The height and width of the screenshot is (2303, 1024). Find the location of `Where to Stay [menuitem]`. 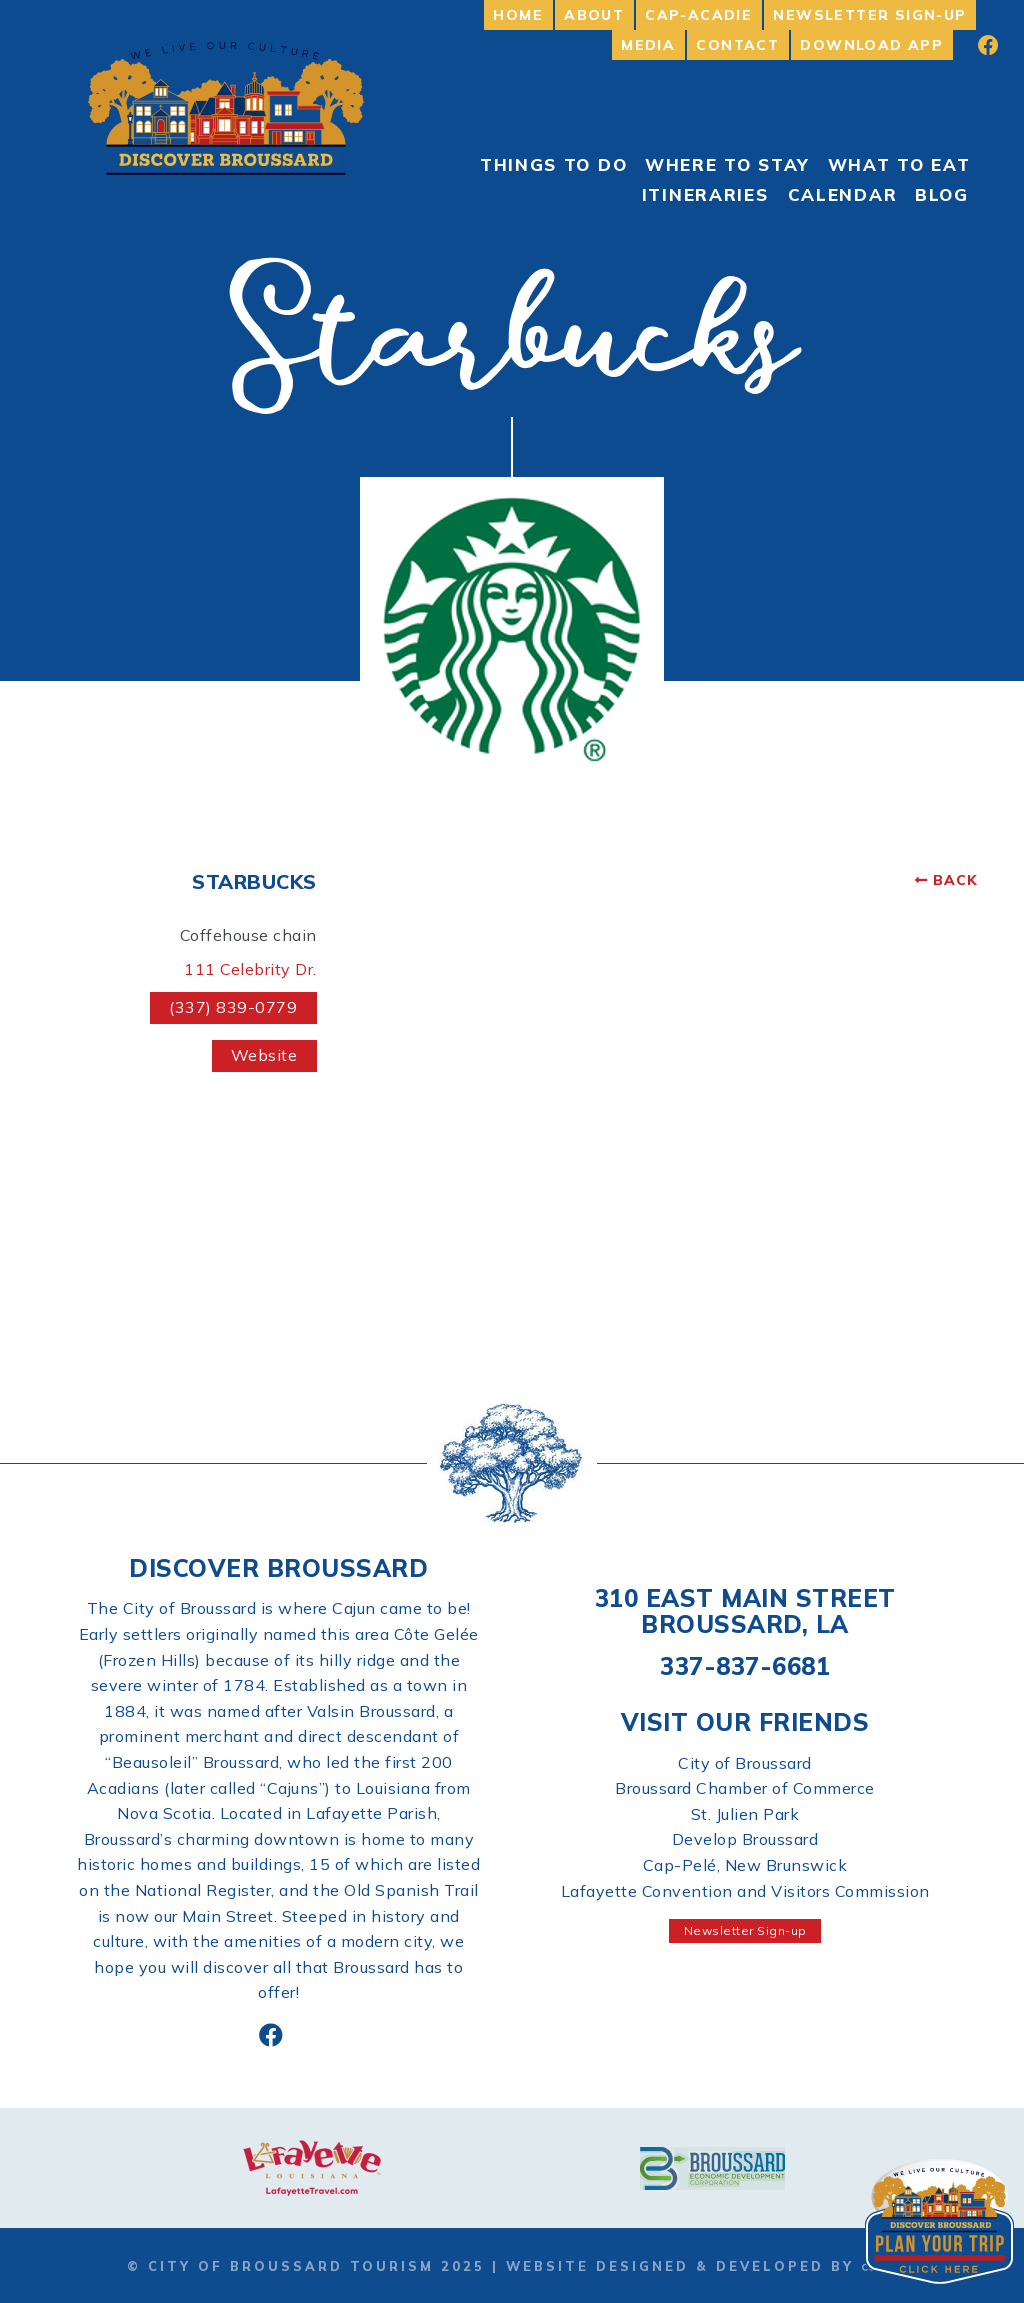

Where to Stay [menuitem] is located at coordinates (727, 164).